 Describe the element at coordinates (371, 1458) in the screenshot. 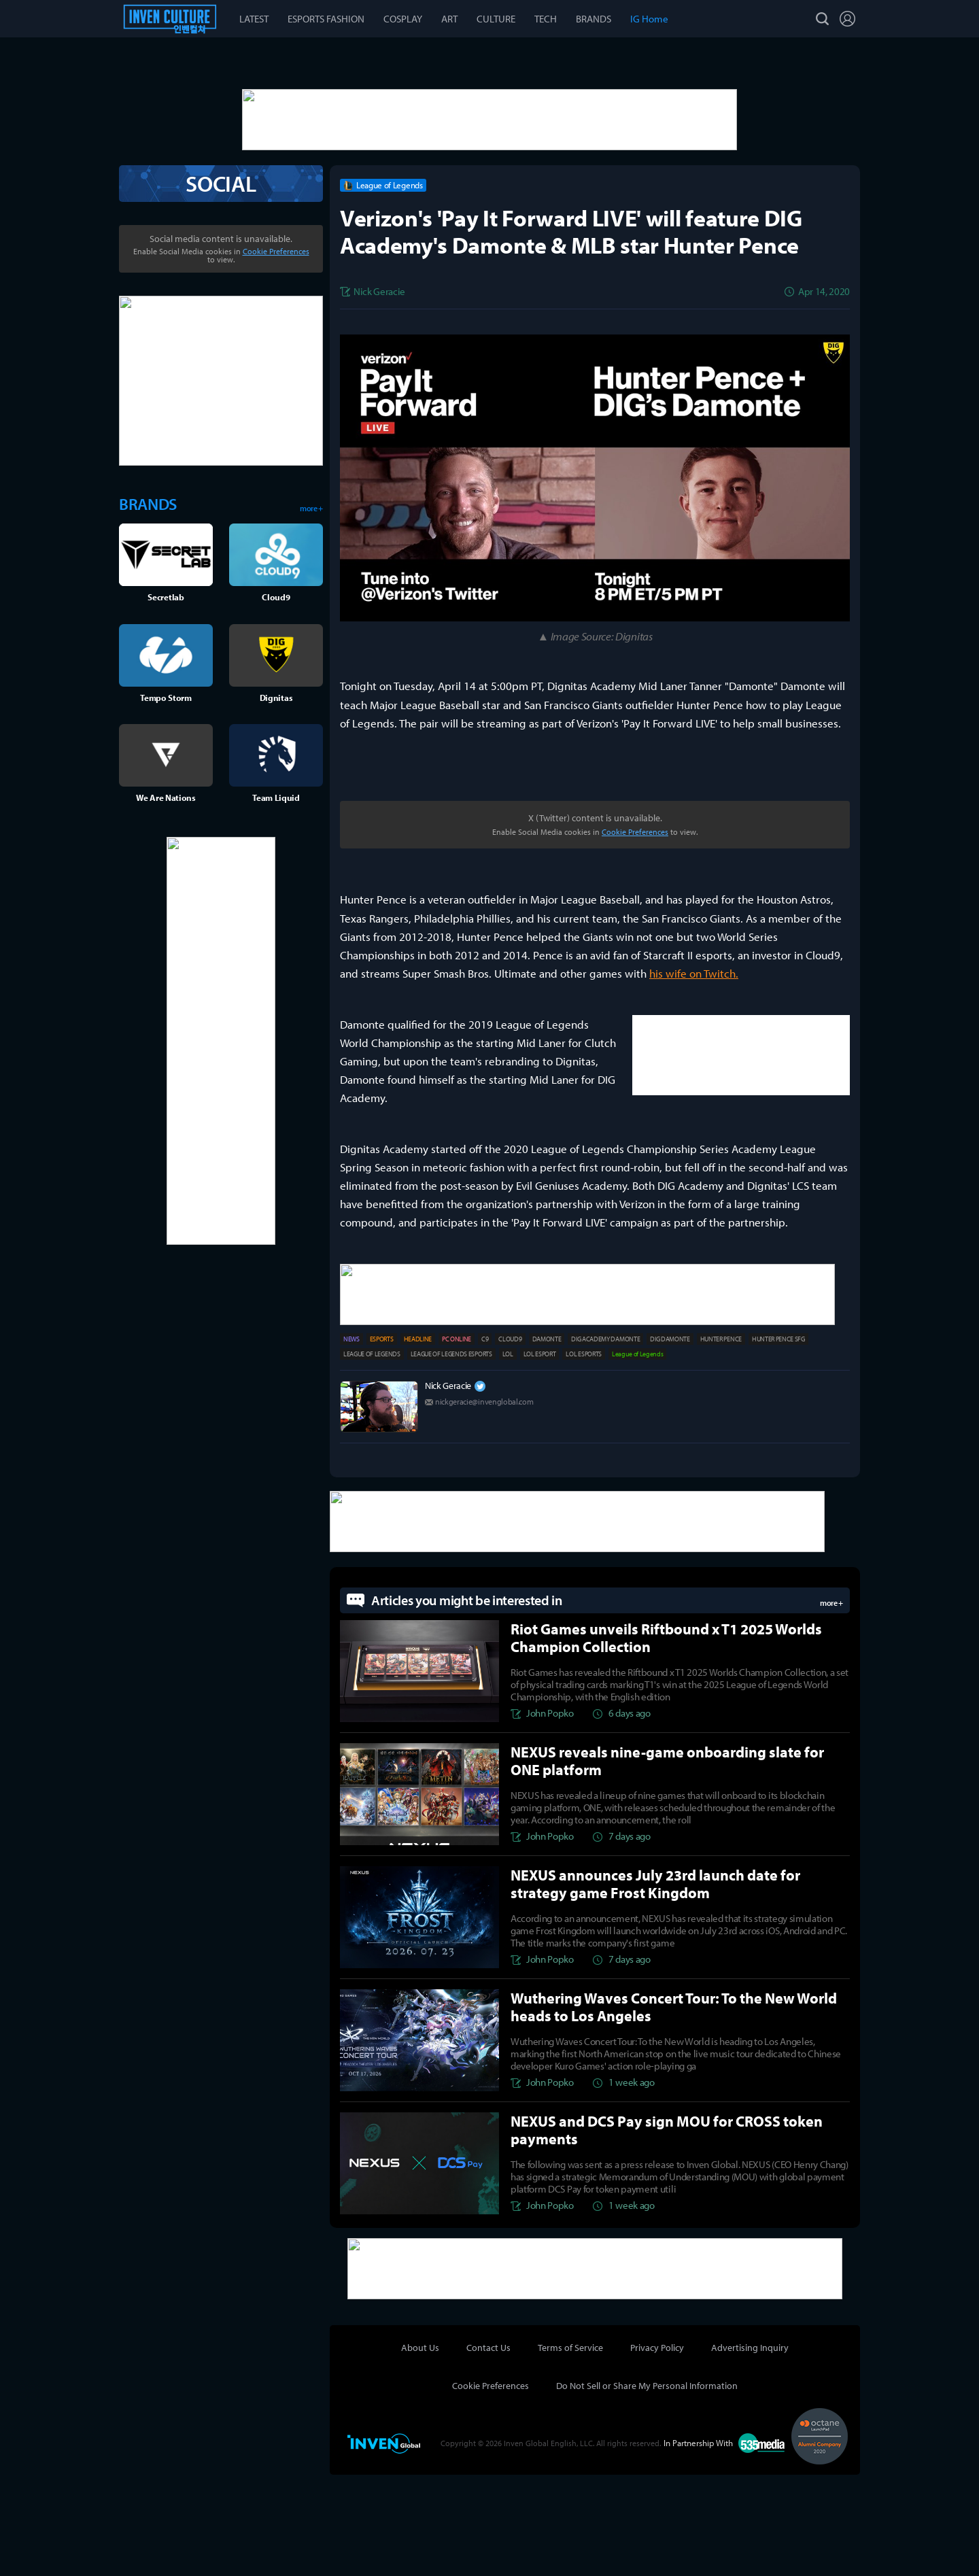

I see `LEAGUE OF LEGENDS` at that location.